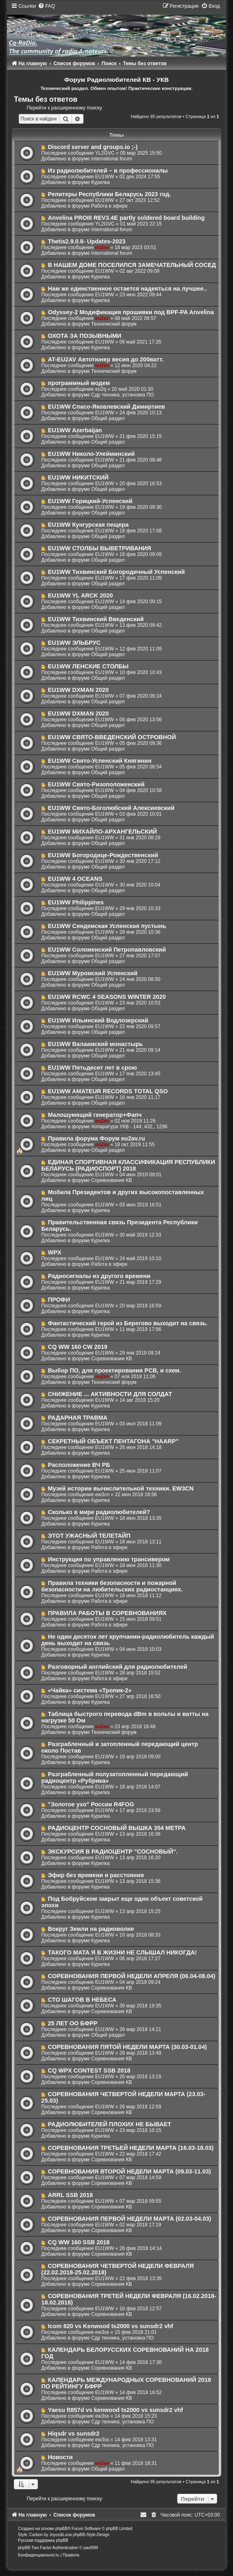 This screenshot has height=2576, width=233. Describe the element at coordinates (75, 878) in the screenshot. I see `EU1WW 4 OCEANS` at that location.